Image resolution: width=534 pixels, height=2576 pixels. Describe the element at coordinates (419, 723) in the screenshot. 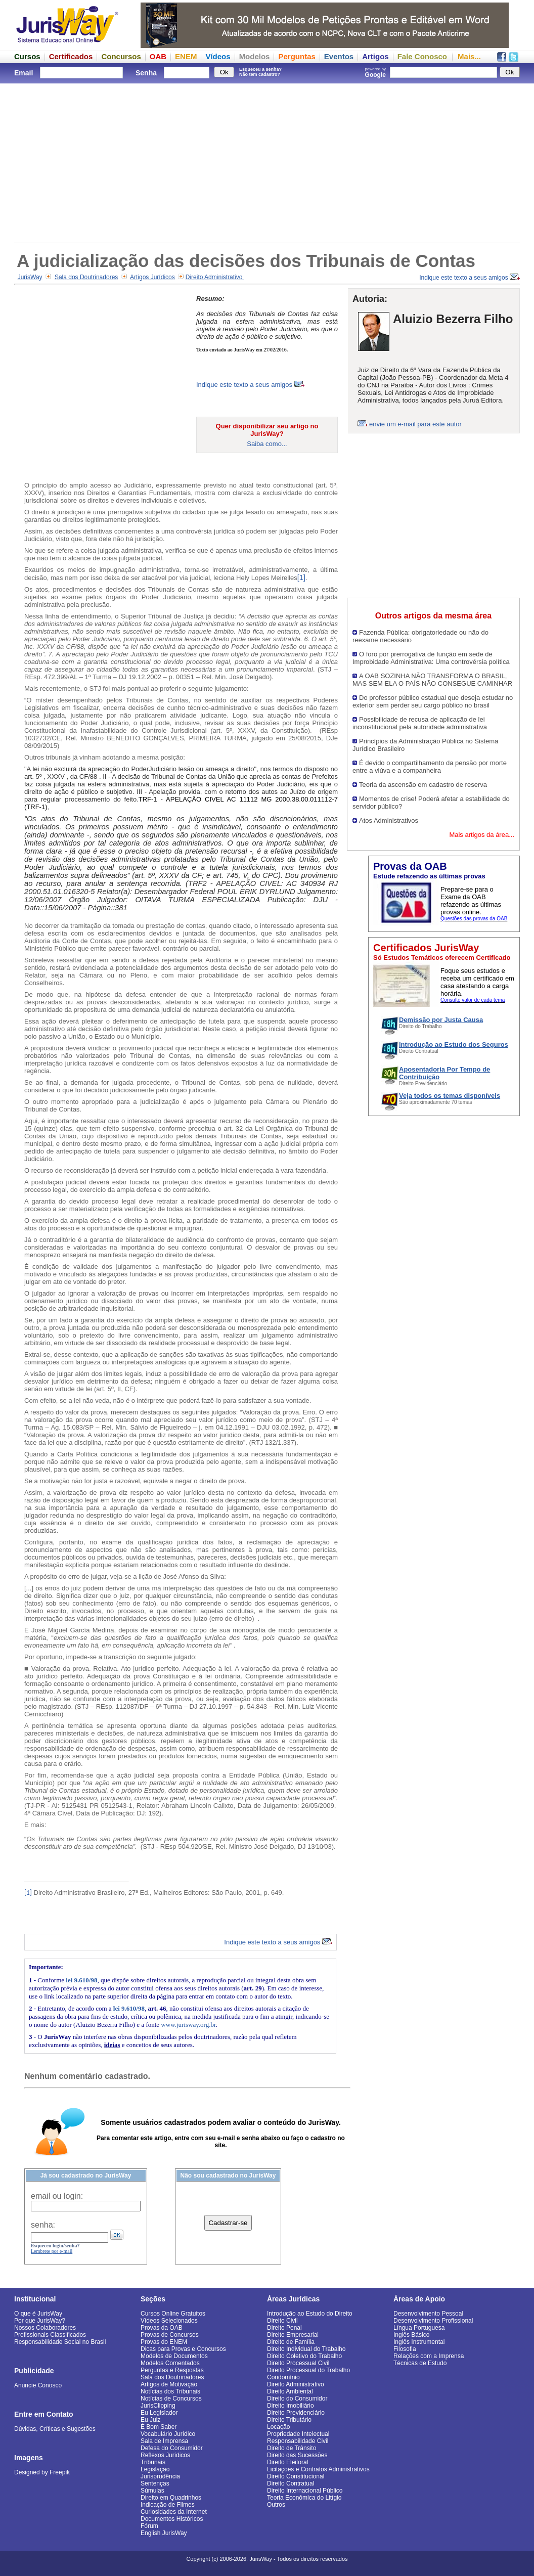

I see `Possibilidade de recusa de aplicação de lei inconstitucional pela autoridade administrativa` at that location.